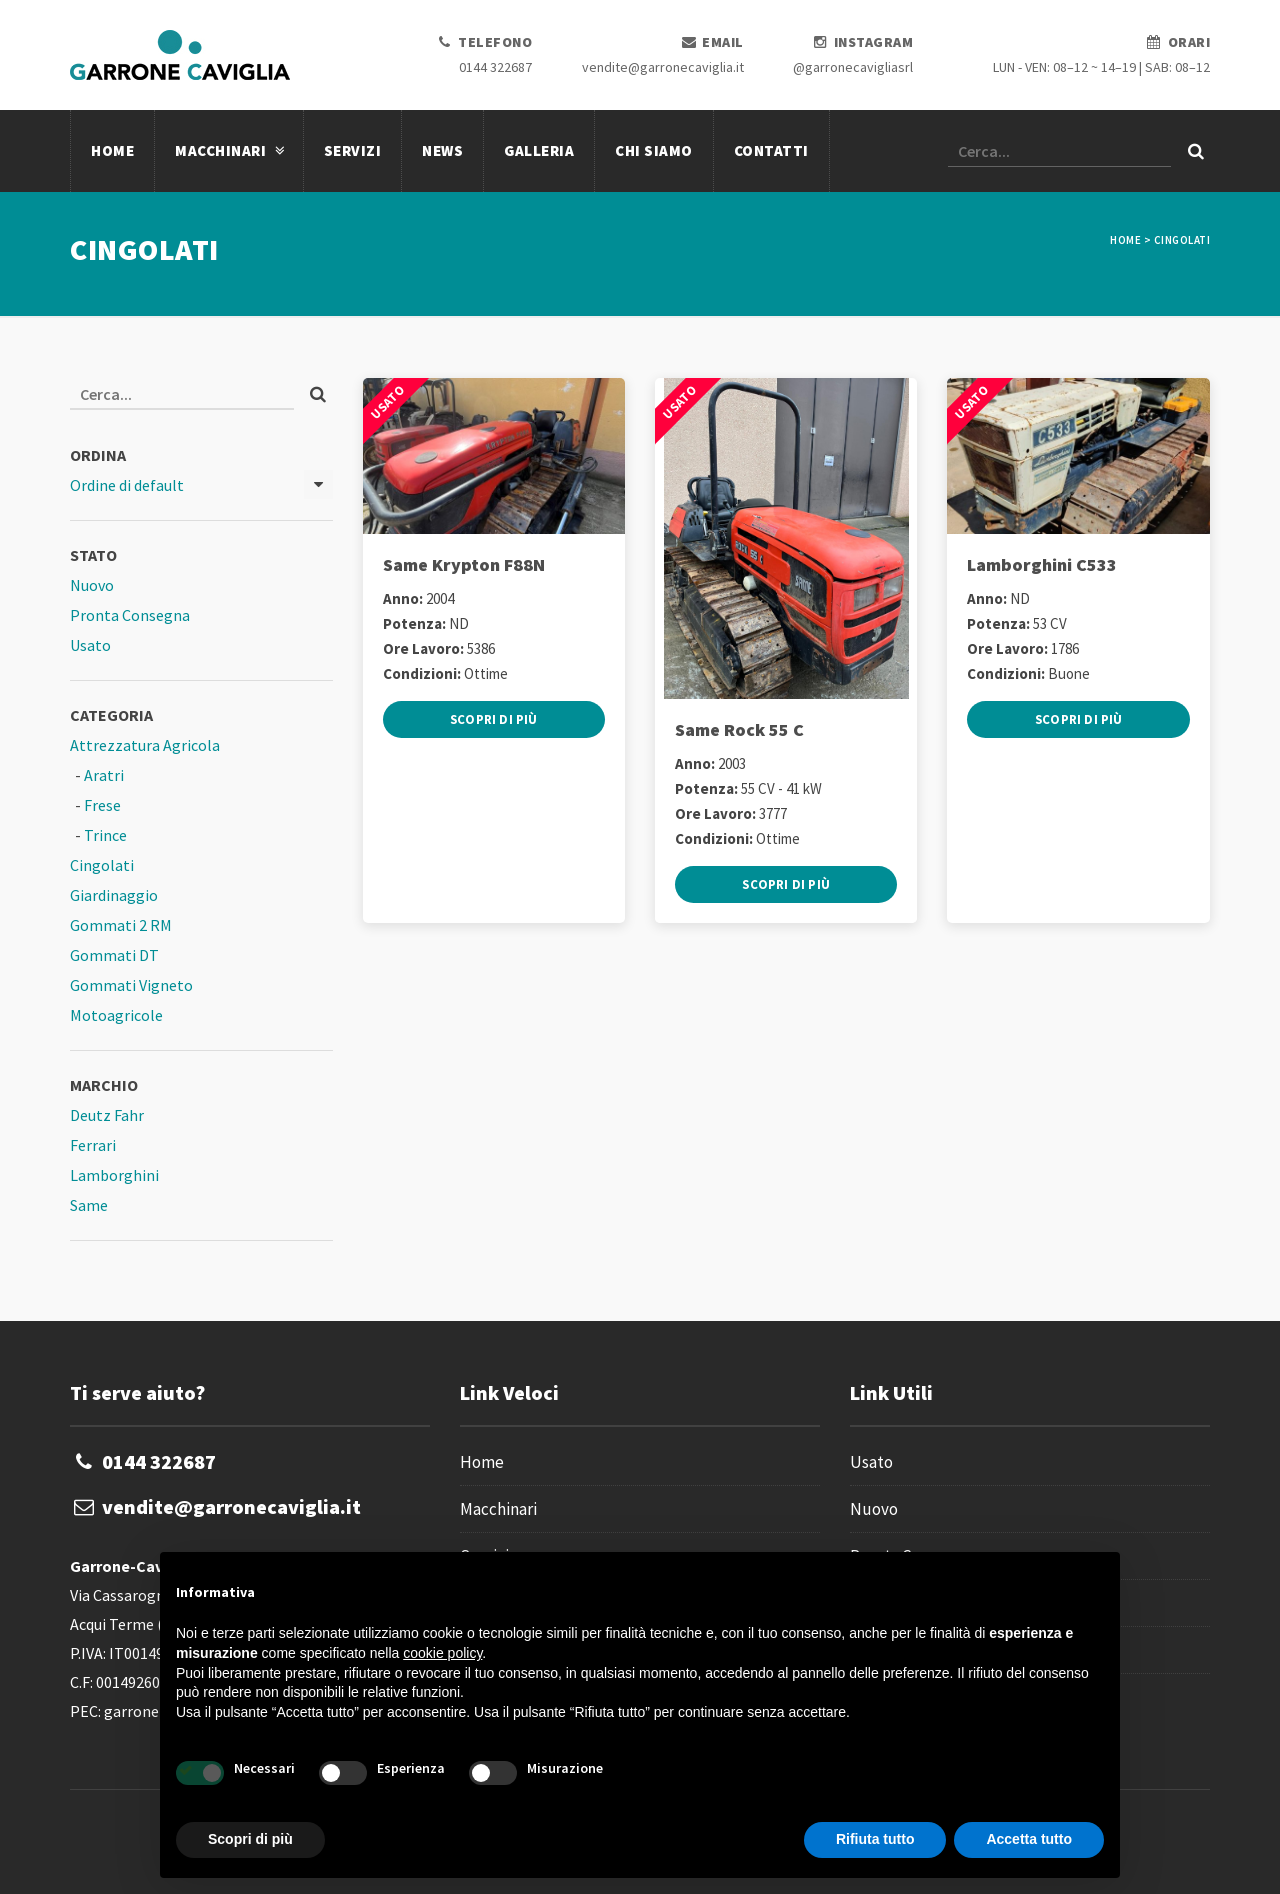 Image resolution: width=1280 pixels, height=1894 pixels. What do you see at coordinates (442, 1653) in the screenshot?
I see `cookie policy [button]` at bounding box center [442, 1653].